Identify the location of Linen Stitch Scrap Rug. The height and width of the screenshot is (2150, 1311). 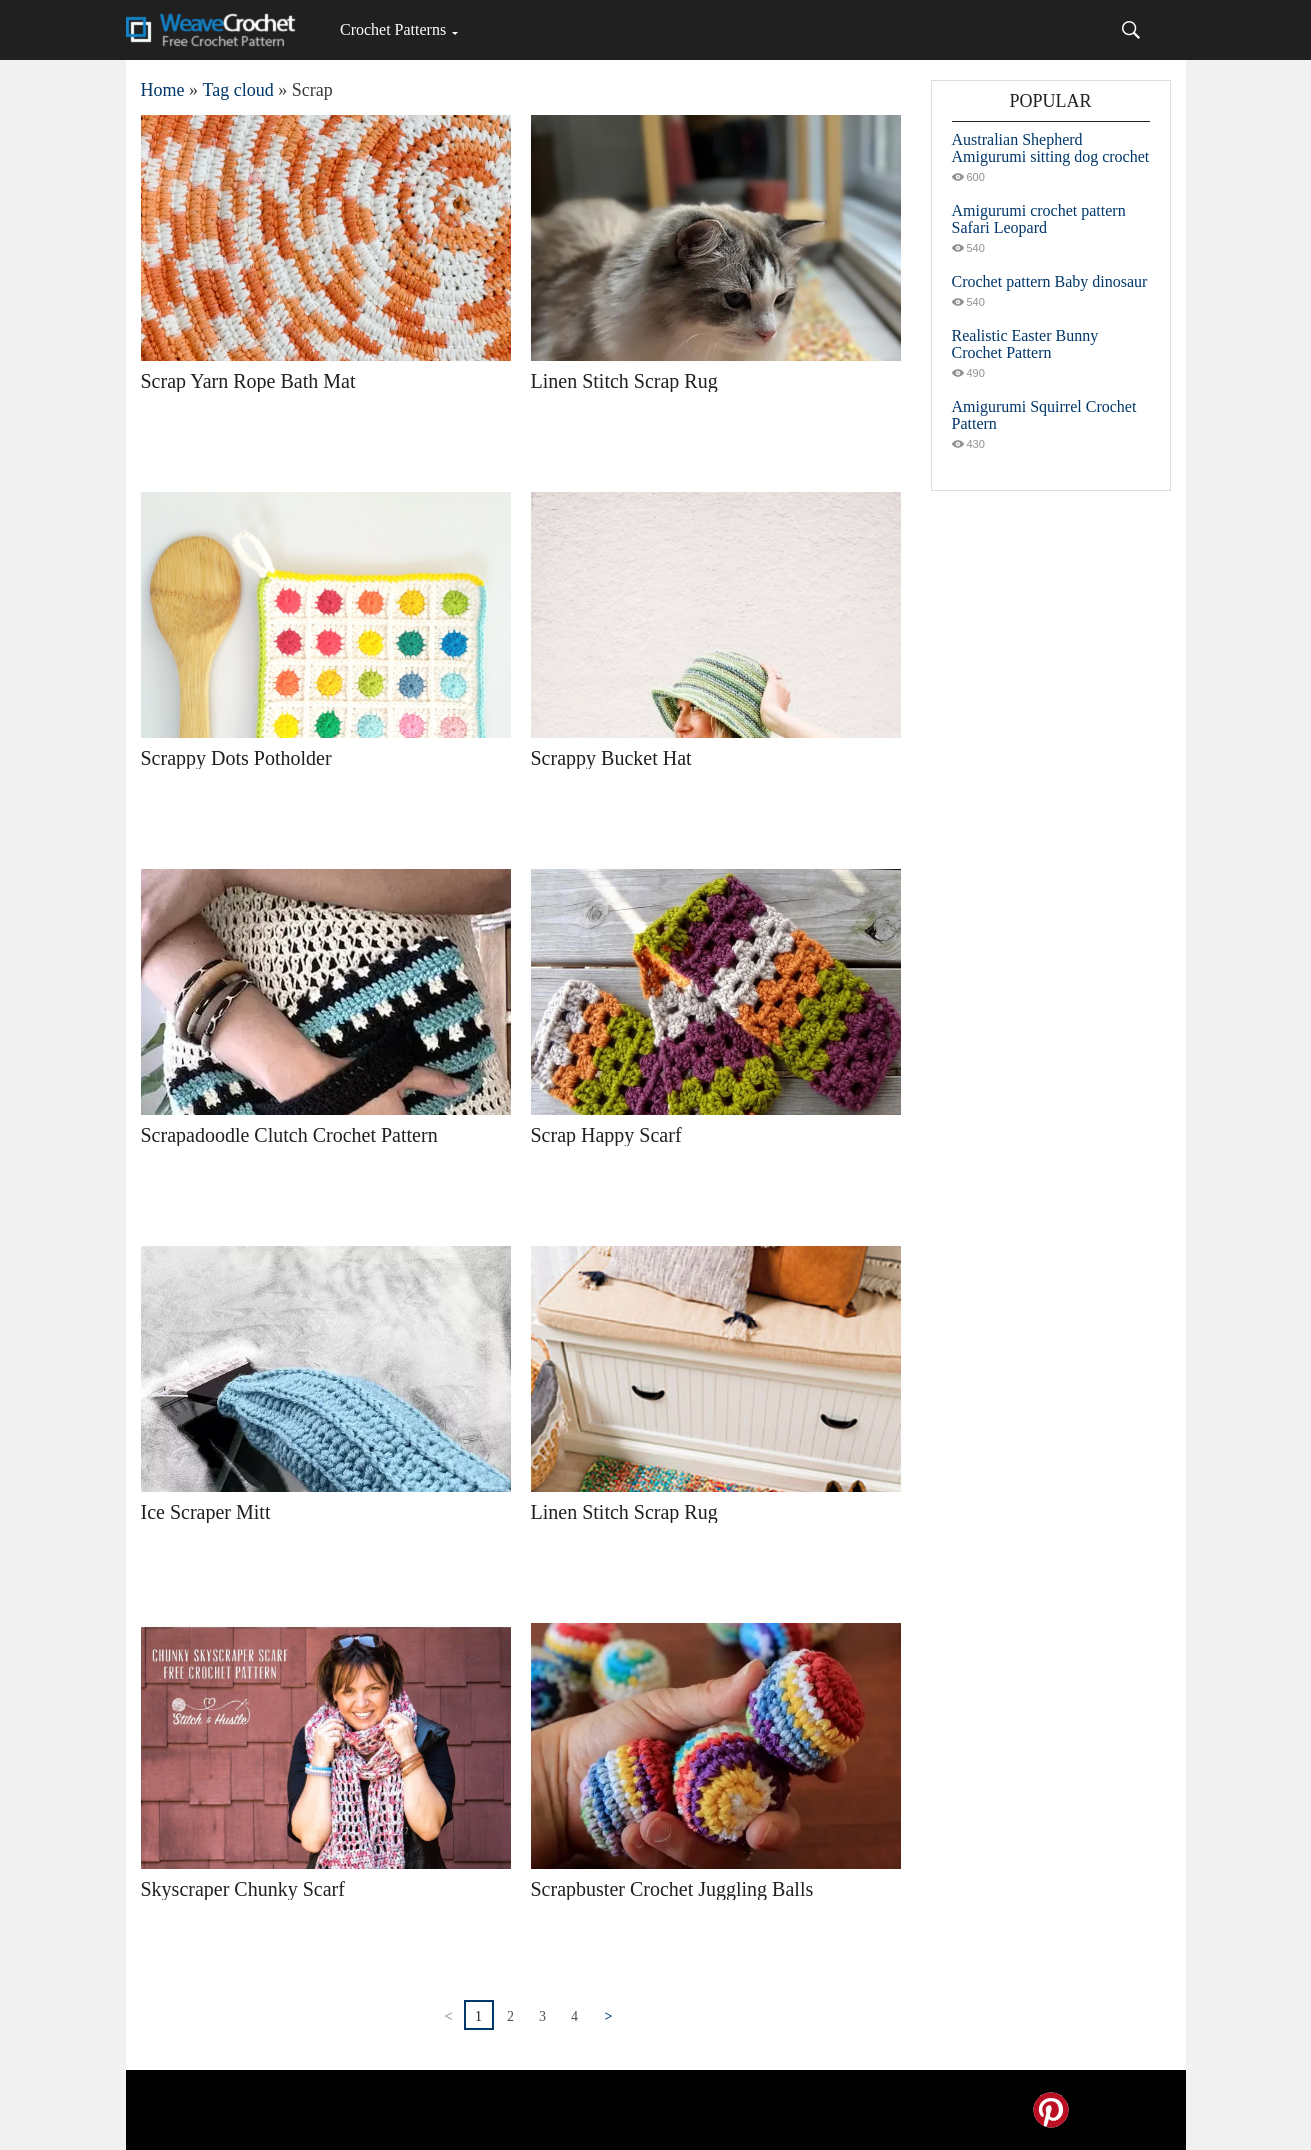
(624, 381).